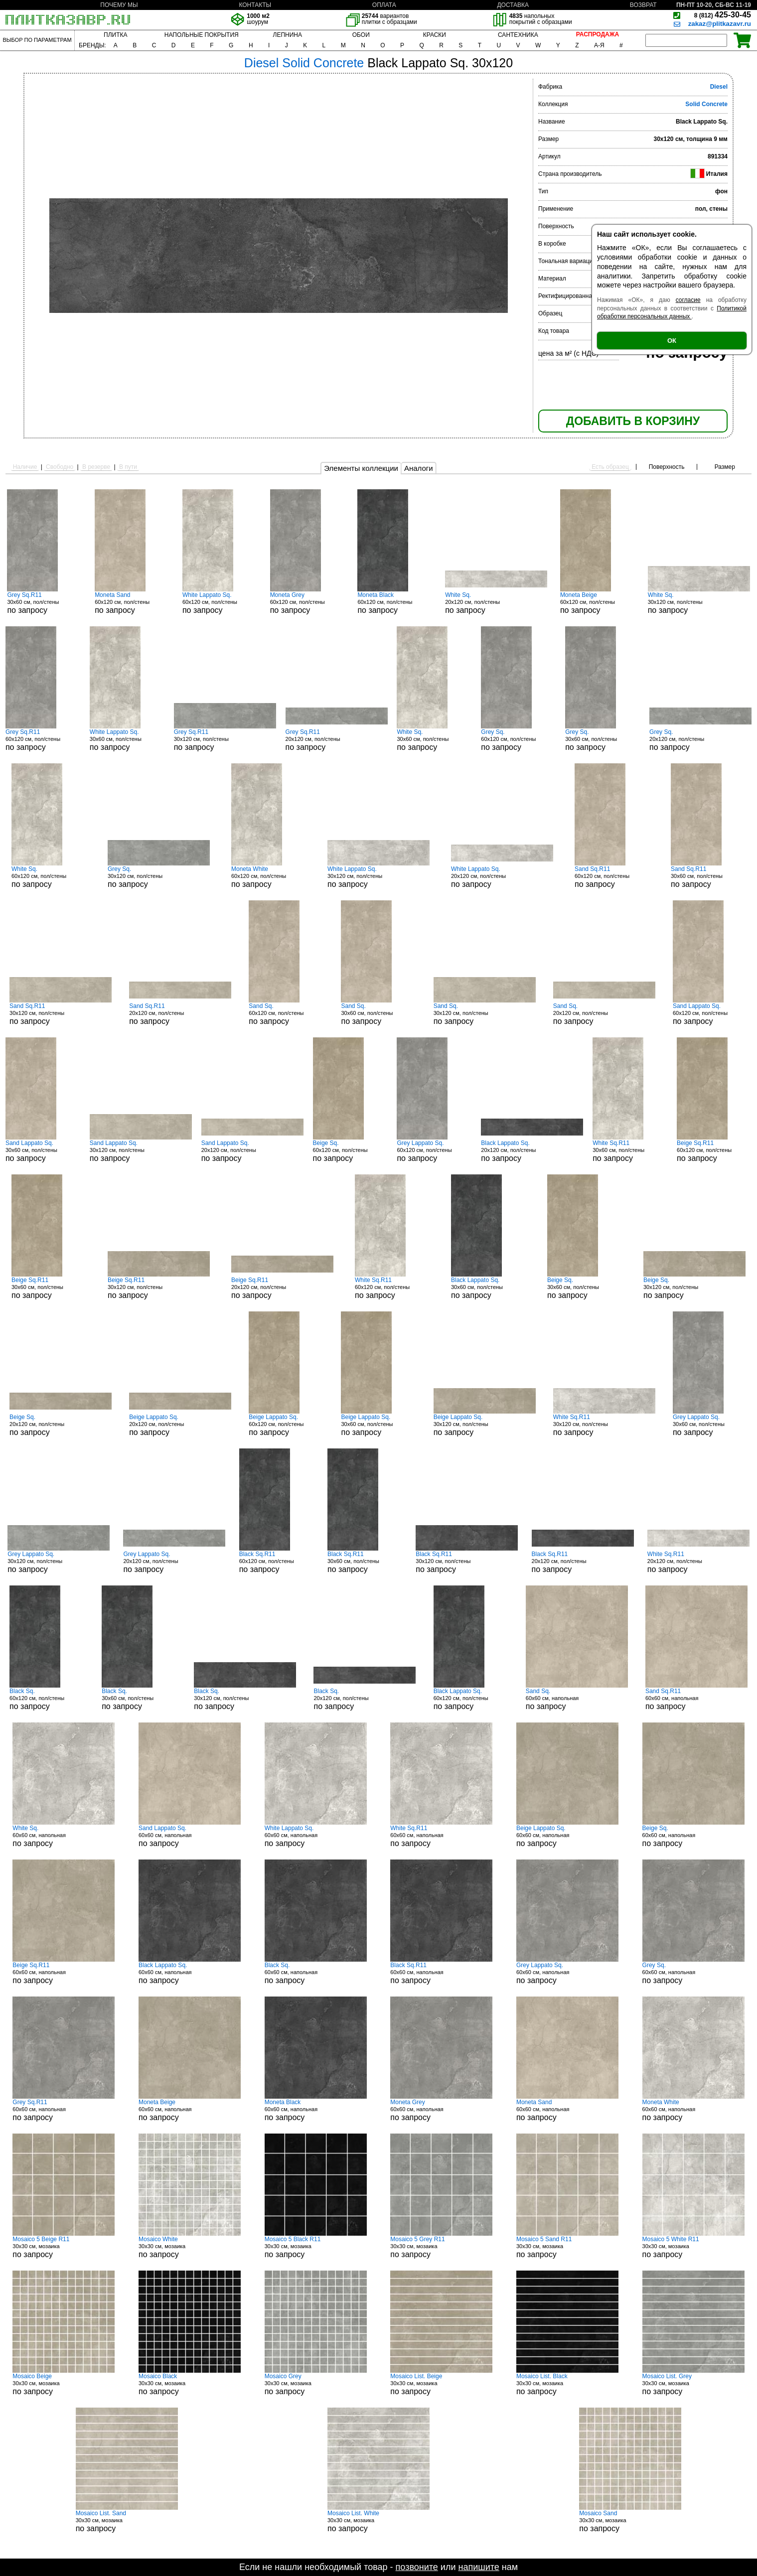  What do you see at coordinates (115, 34) in the screenshot?
I see `ПЛИТКА` at bounding box center [115, 34].